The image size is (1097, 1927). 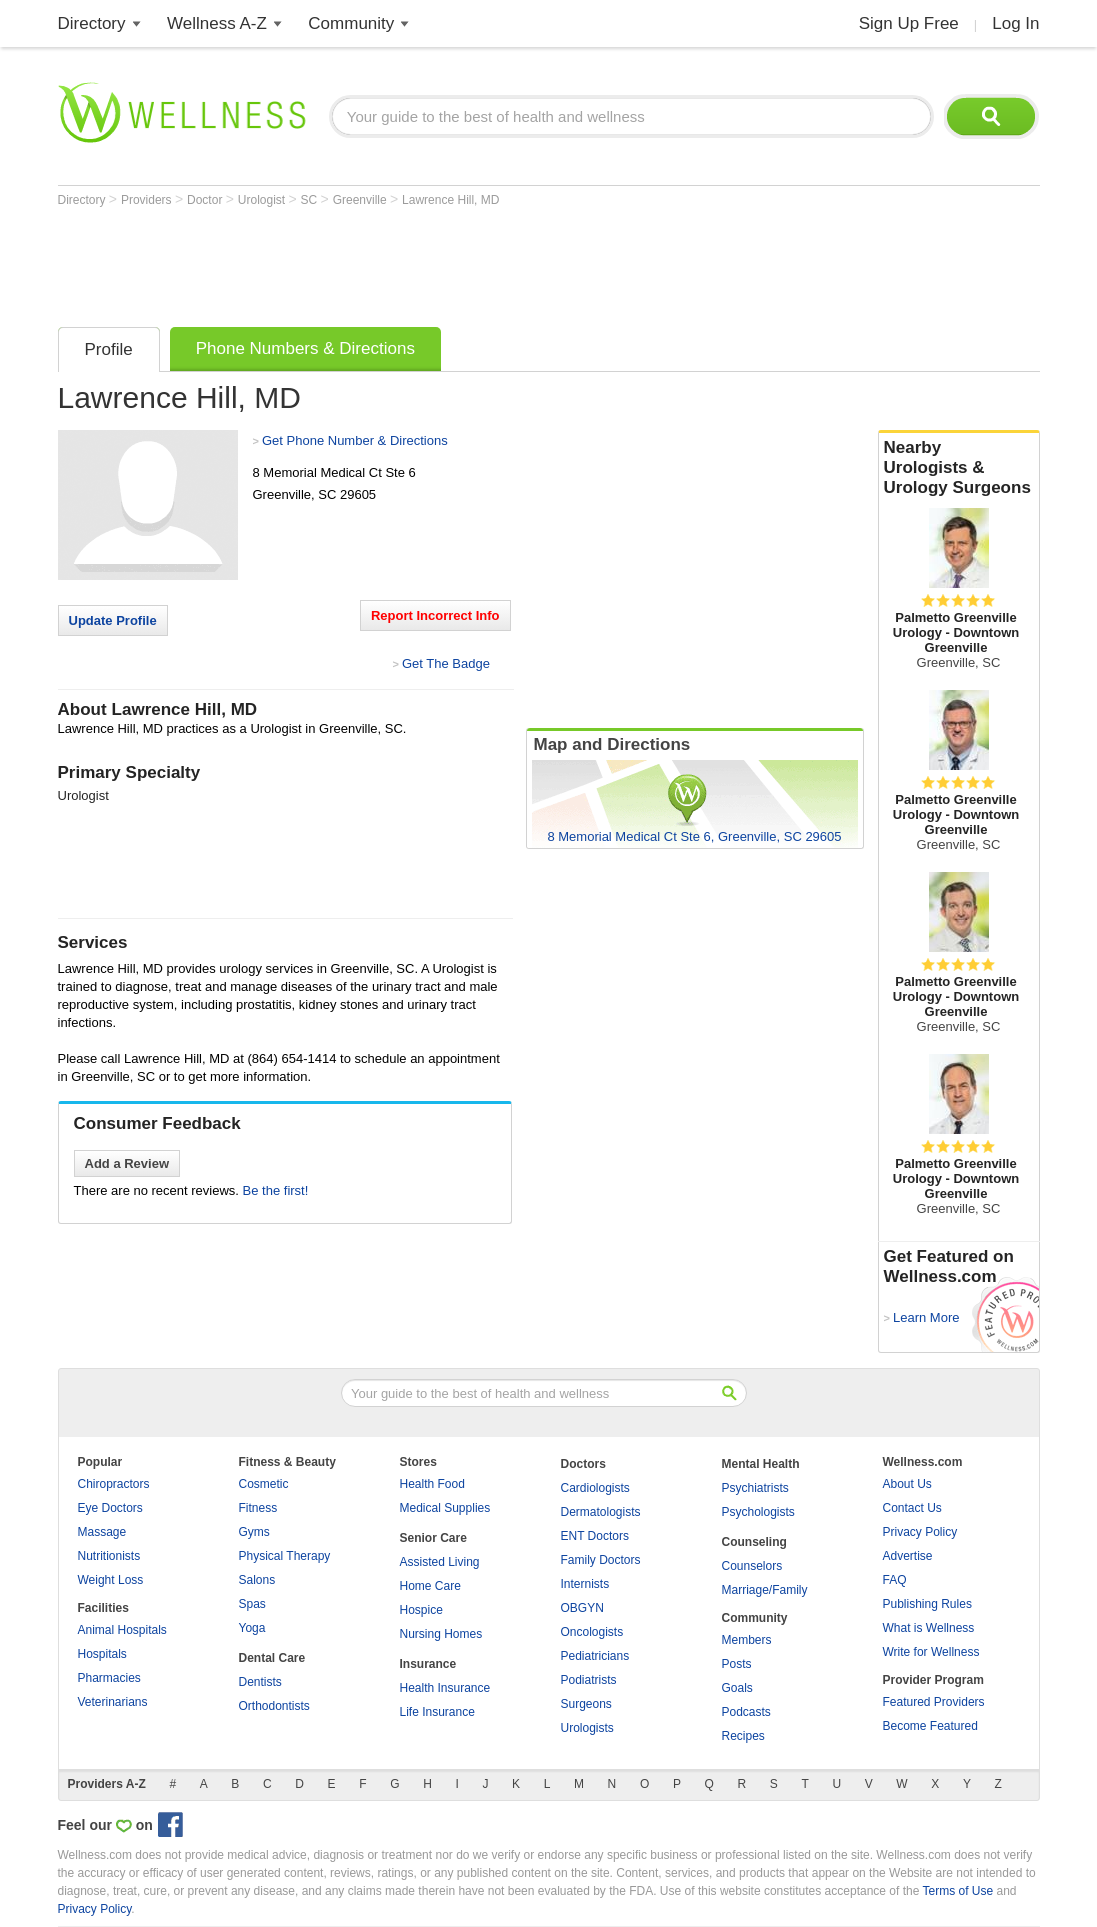 What do you see at coordinates (445, 1508) in the screenshot?
I see `Medical Supplies` at bounding box center [445, 1508].